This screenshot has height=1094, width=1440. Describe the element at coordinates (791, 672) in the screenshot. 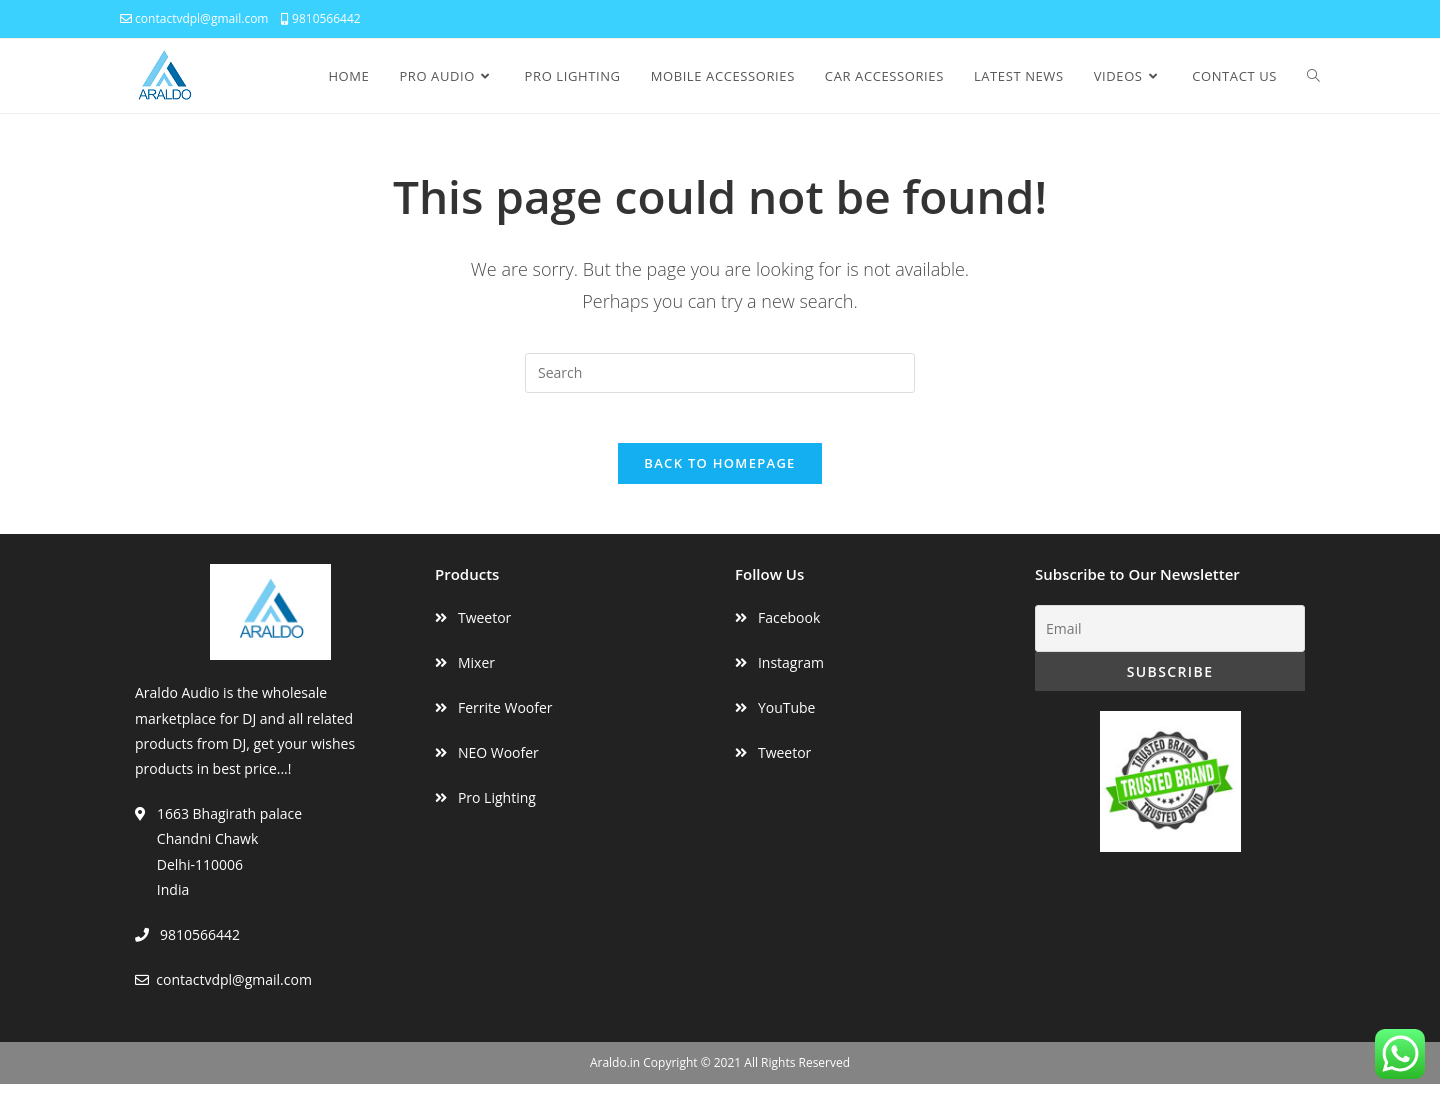

I see `Instagram` at that location.